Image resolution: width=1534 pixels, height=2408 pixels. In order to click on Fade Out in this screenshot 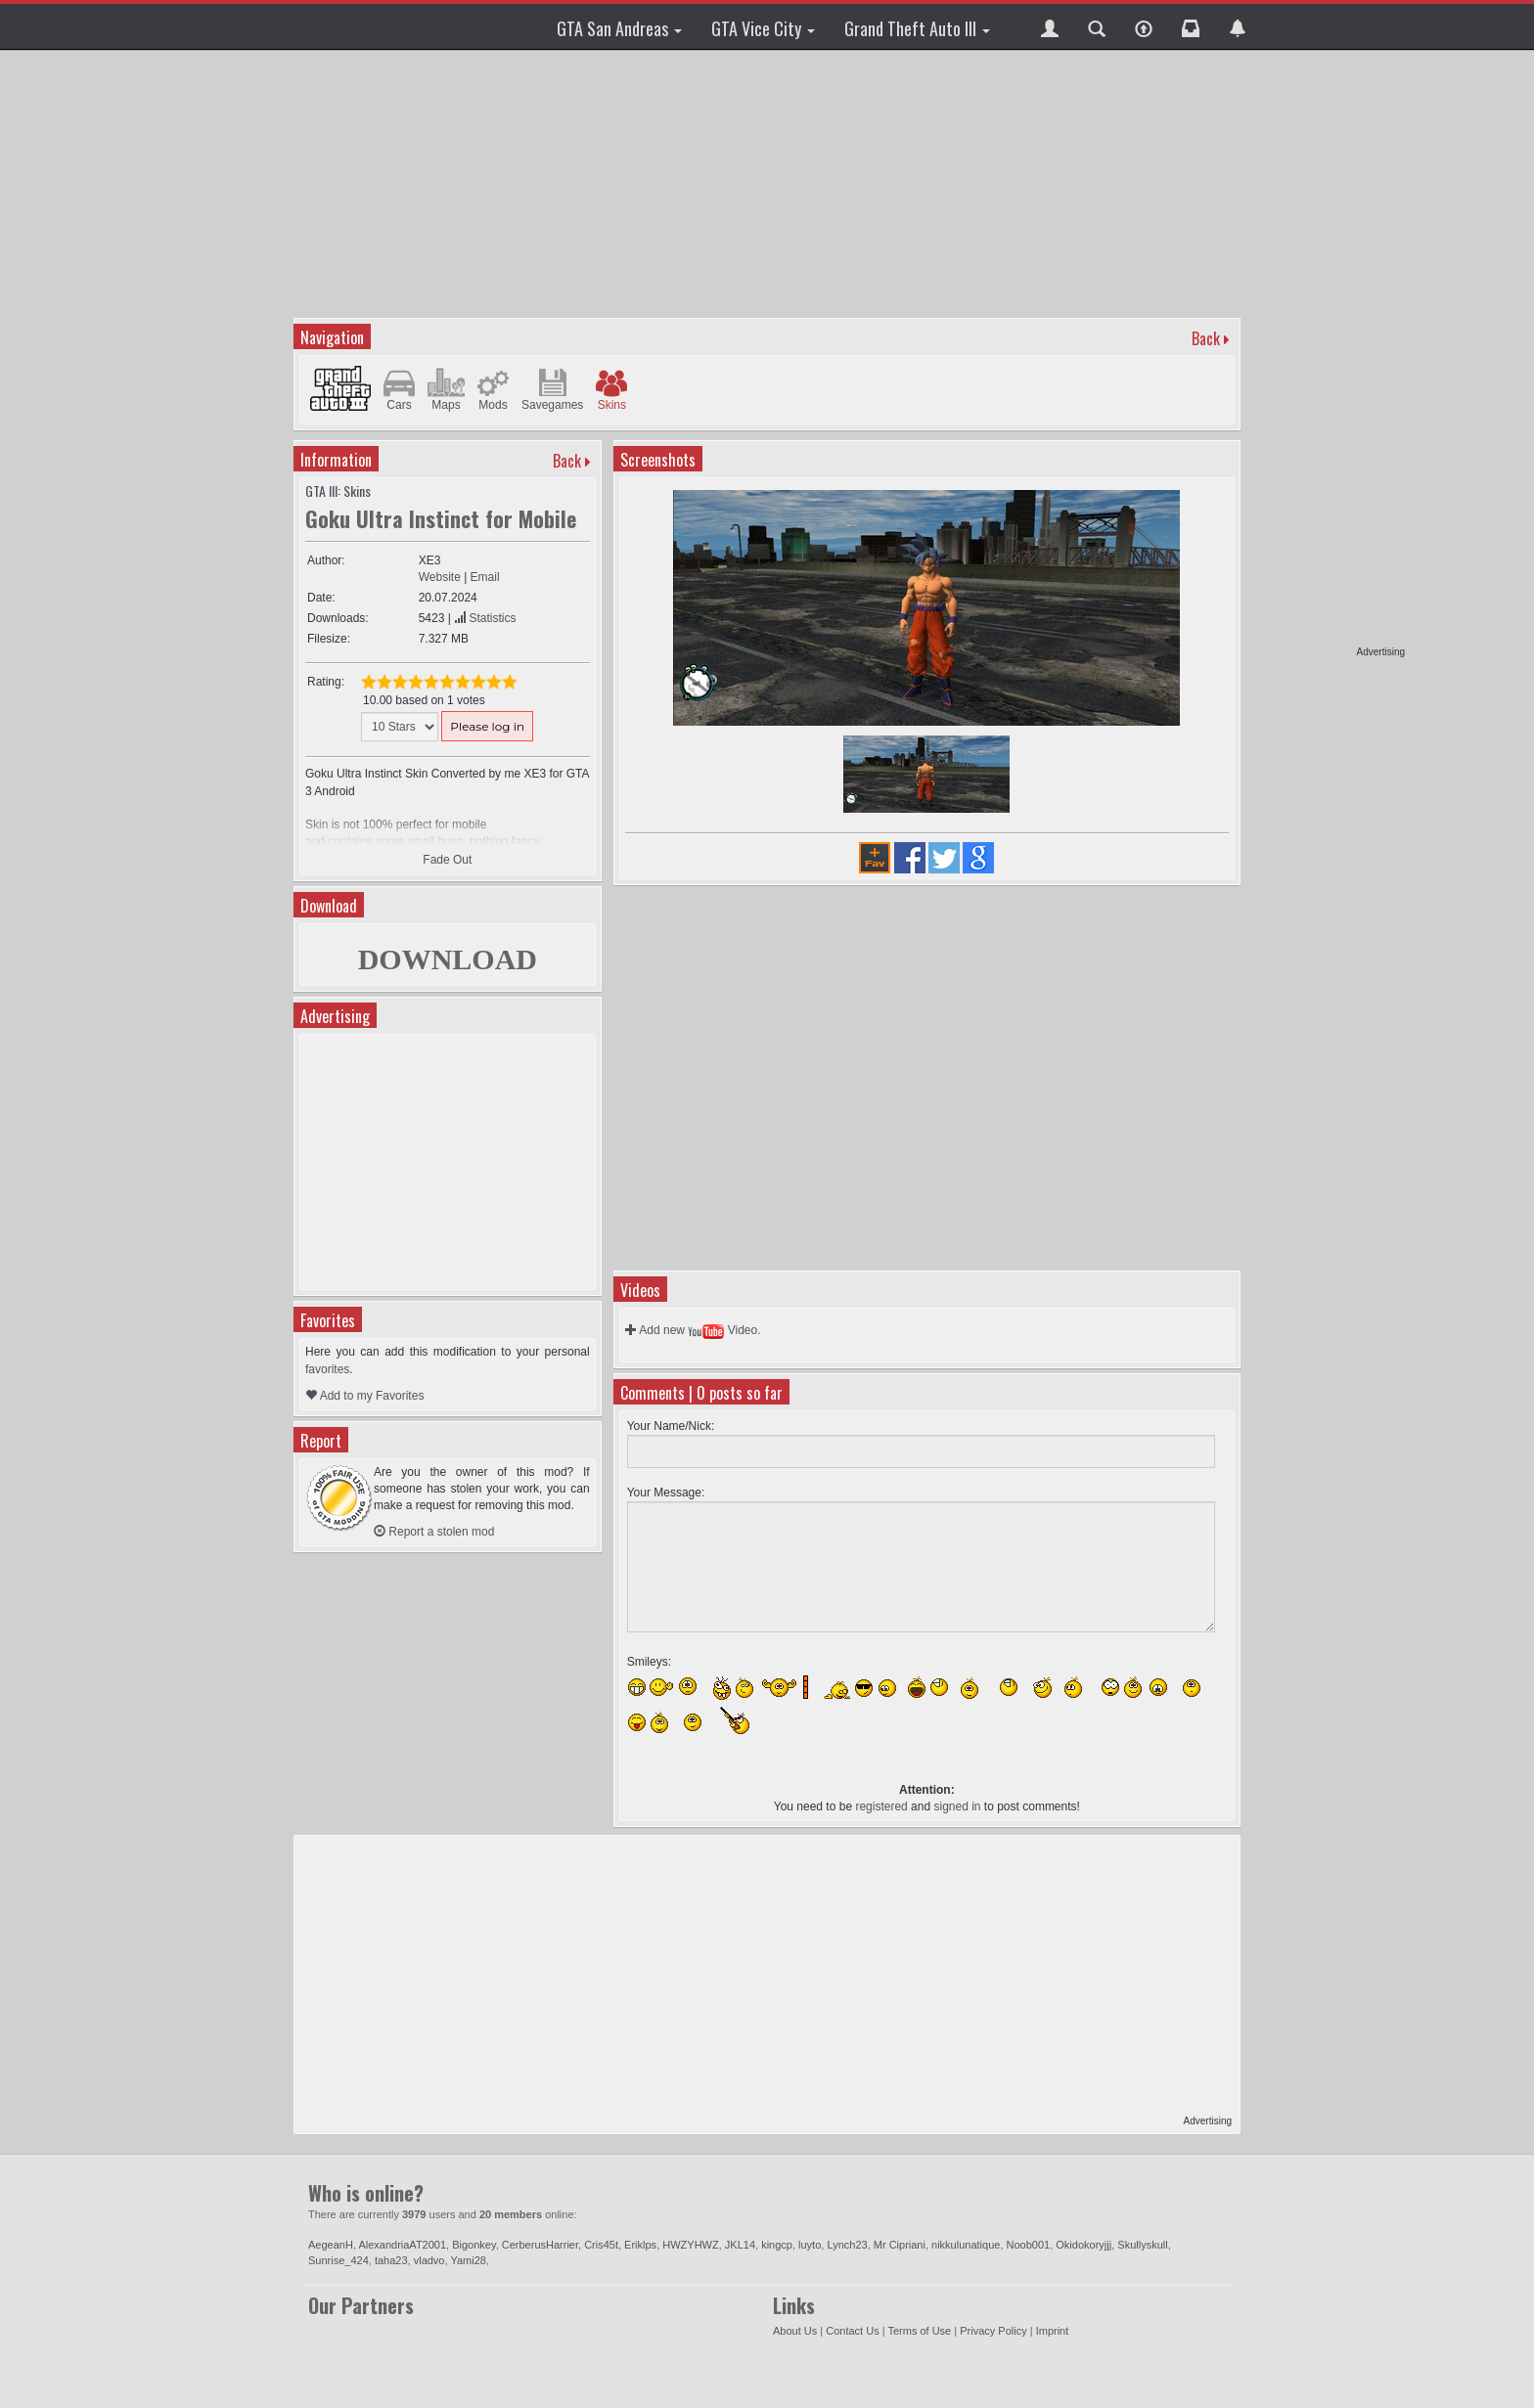, I will do `click(447, 860)`.